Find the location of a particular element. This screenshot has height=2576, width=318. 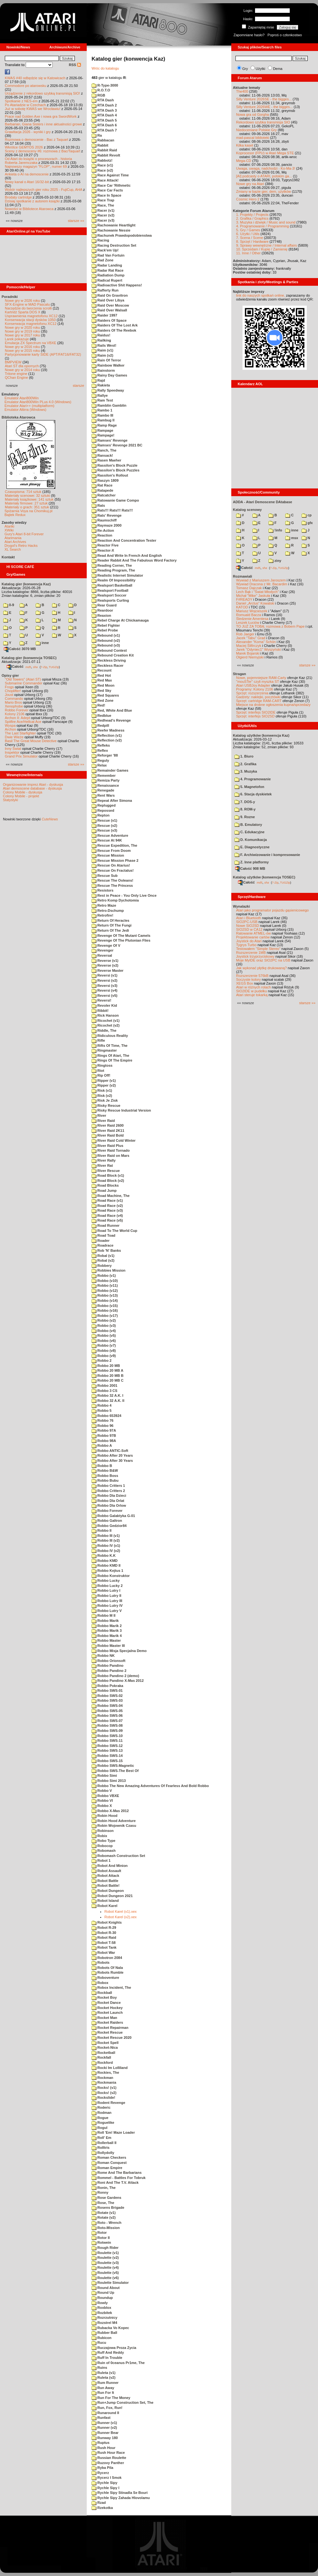

Race In Space is located at coordinates (106, 195).